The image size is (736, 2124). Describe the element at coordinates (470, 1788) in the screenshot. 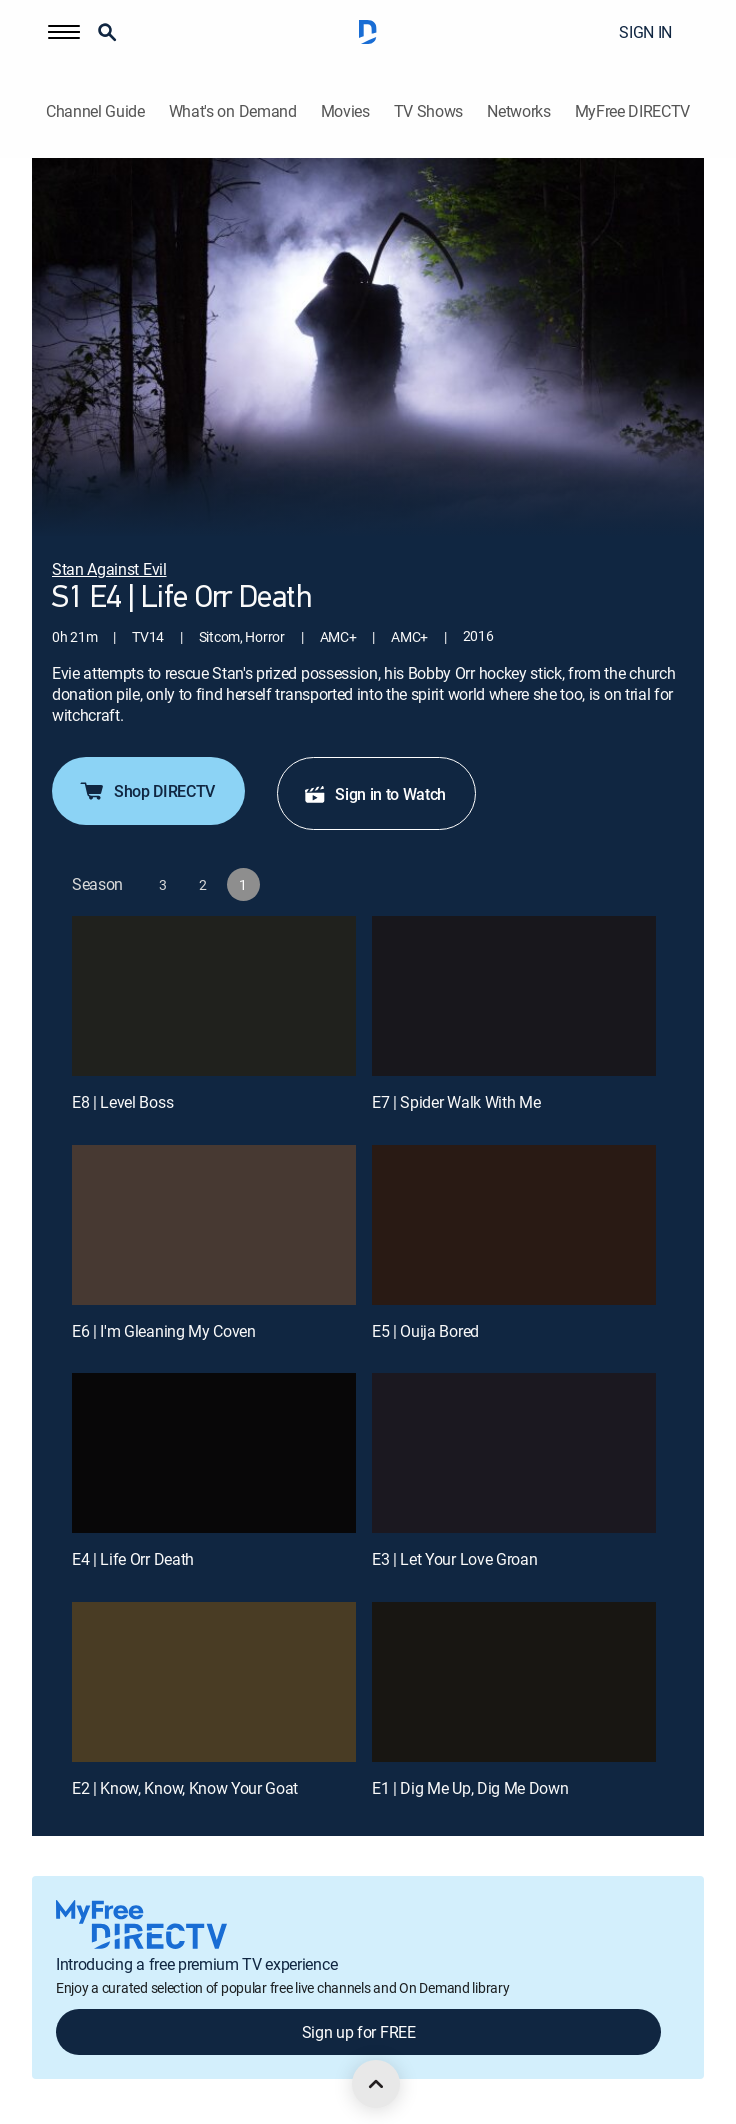

I see `E1 | Dig Me Up, Dig Me Down` at that location.